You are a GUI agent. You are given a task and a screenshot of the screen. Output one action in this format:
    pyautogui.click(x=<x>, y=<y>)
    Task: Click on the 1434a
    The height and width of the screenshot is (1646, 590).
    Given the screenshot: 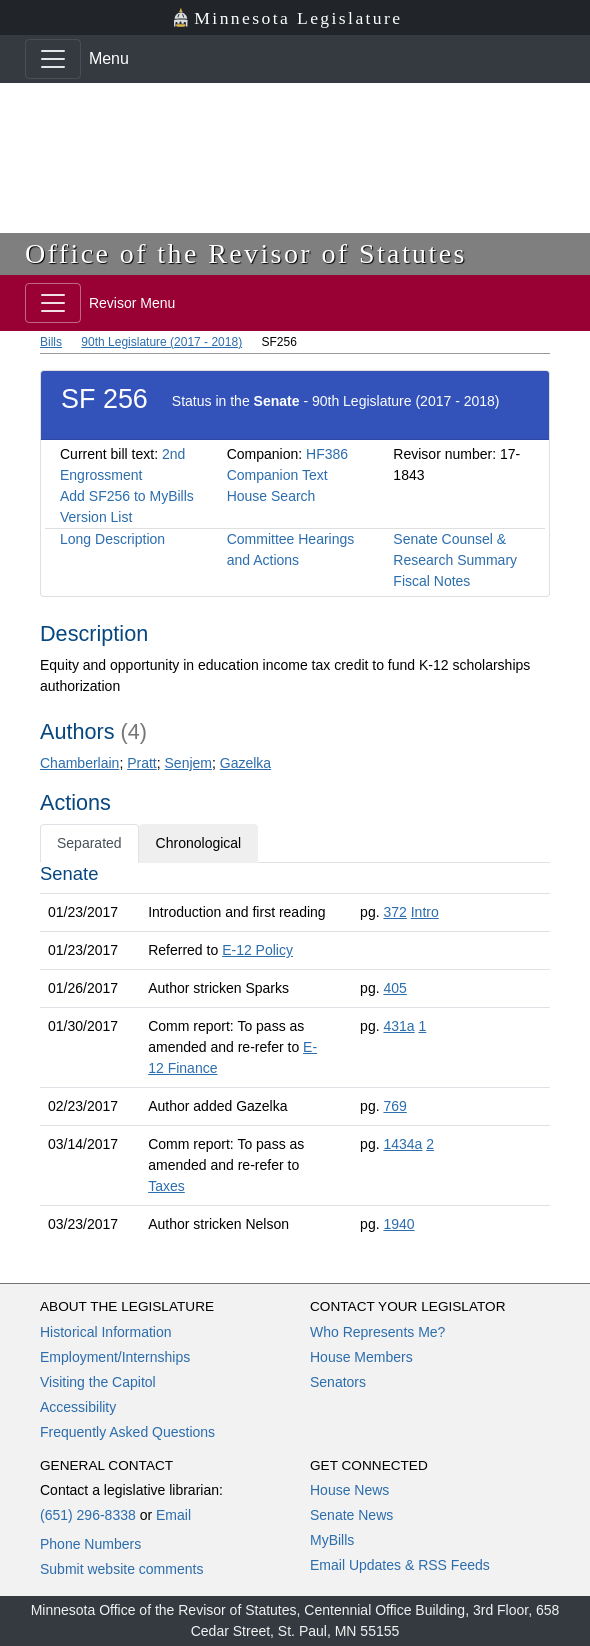 What is the action you would take?
    pyautogui.click(x=402, y=1144)
    